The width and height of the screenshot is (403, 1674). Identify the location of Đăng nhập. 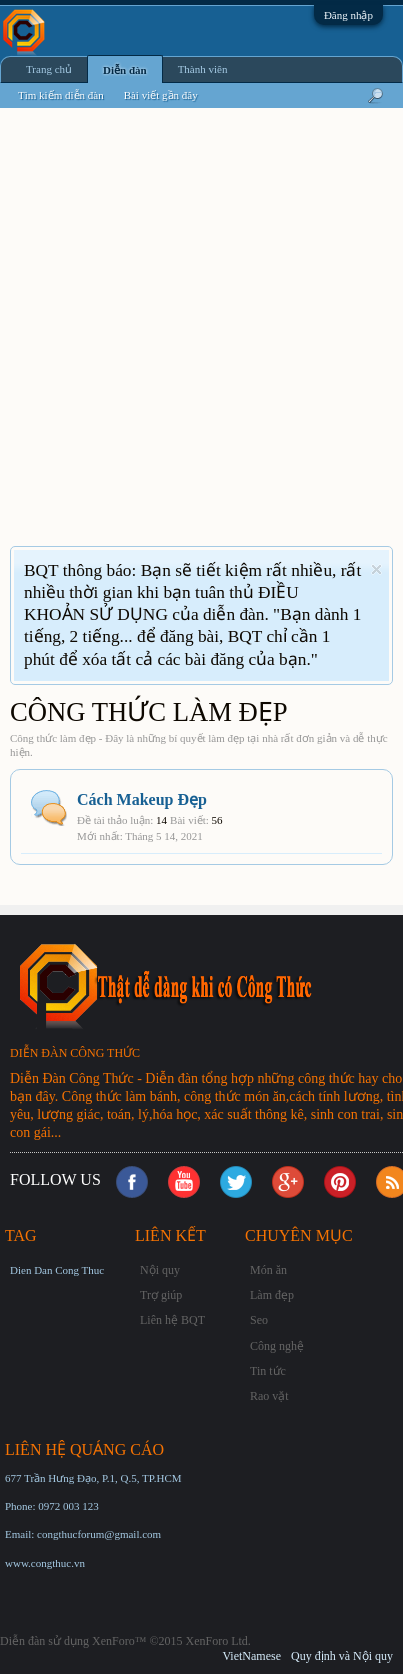
(348, 15).